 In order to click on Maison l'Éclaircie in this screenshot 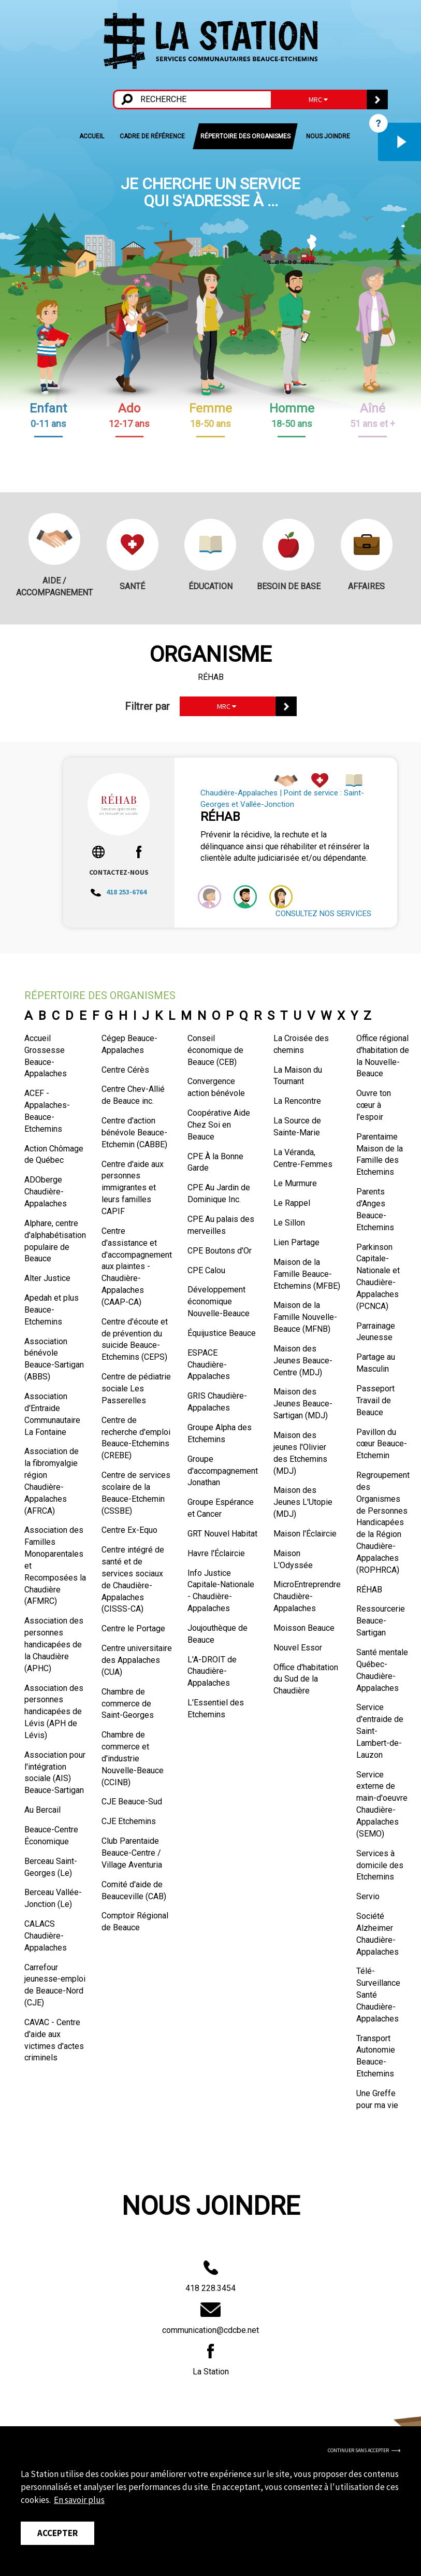, I will do `click(305, 1534)`.